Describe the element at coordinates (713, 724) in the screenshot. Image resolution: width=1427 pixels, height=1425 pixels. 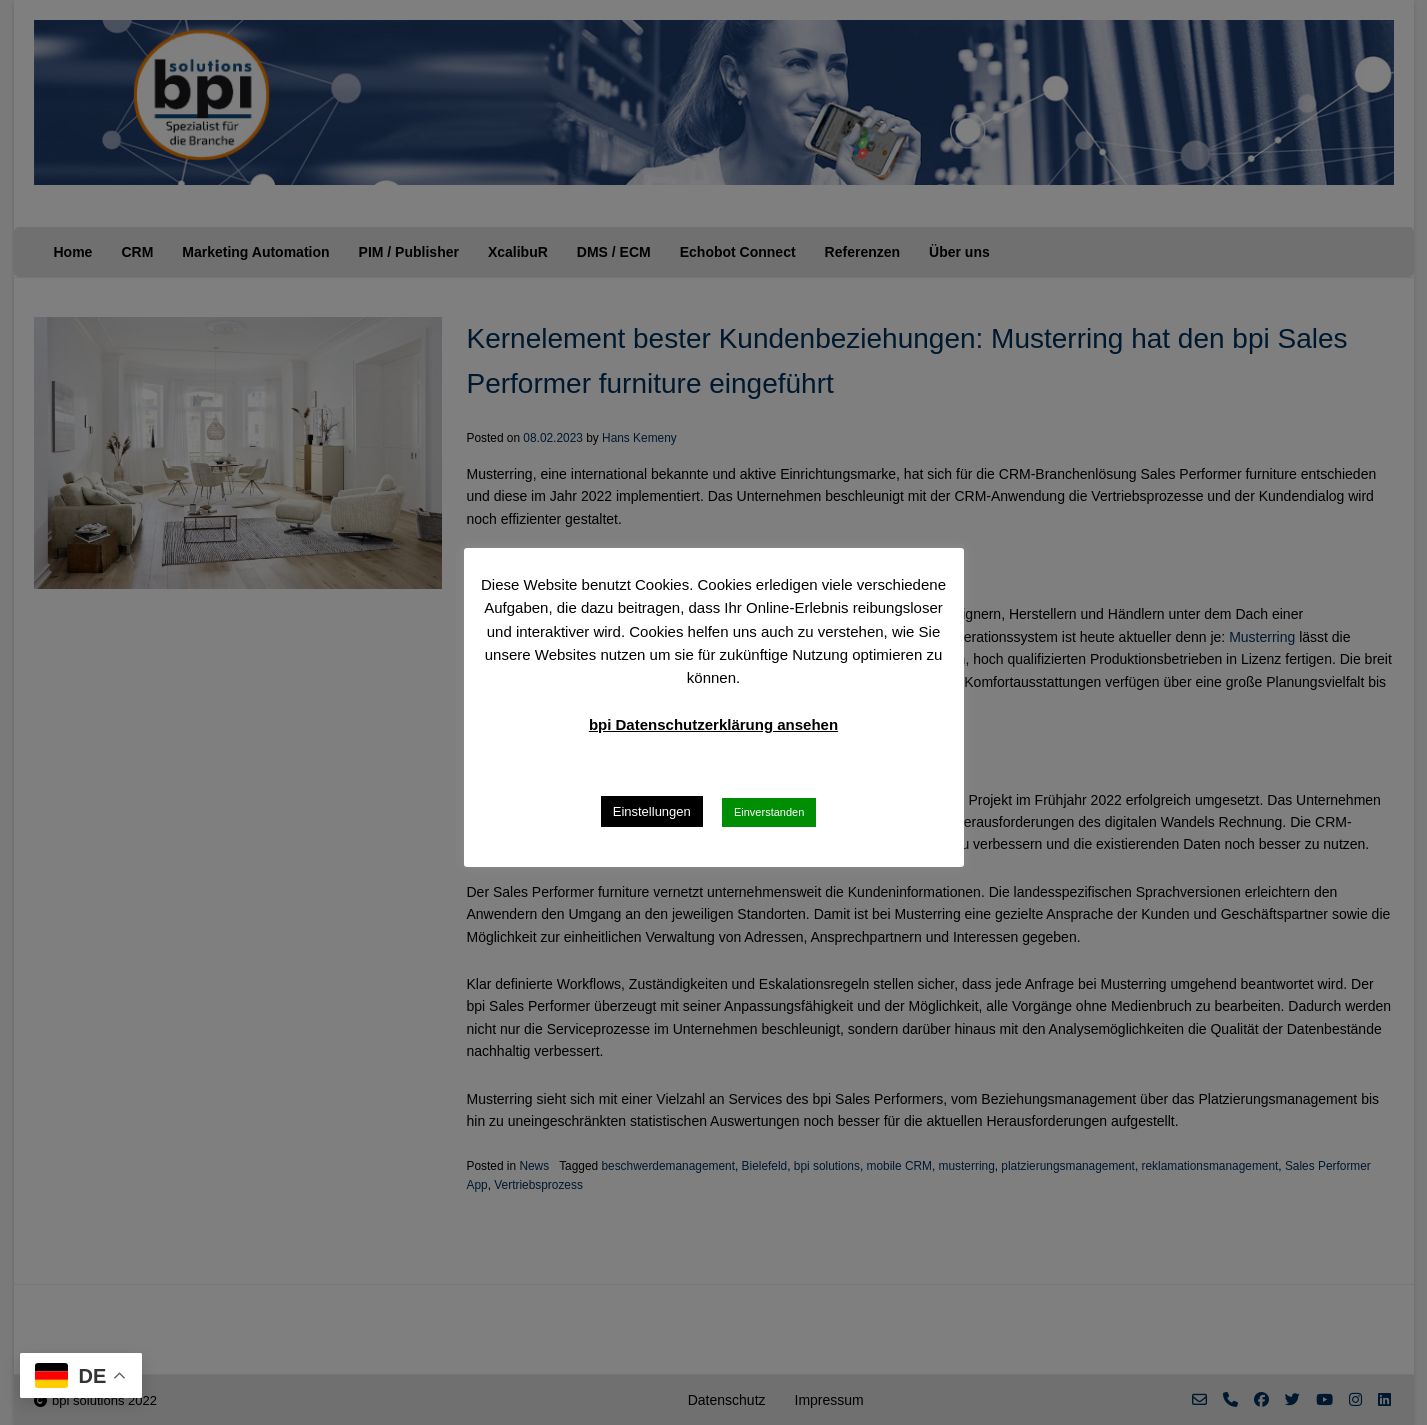
I see `bpi Datenschutzerklärung ansehen` at that location.